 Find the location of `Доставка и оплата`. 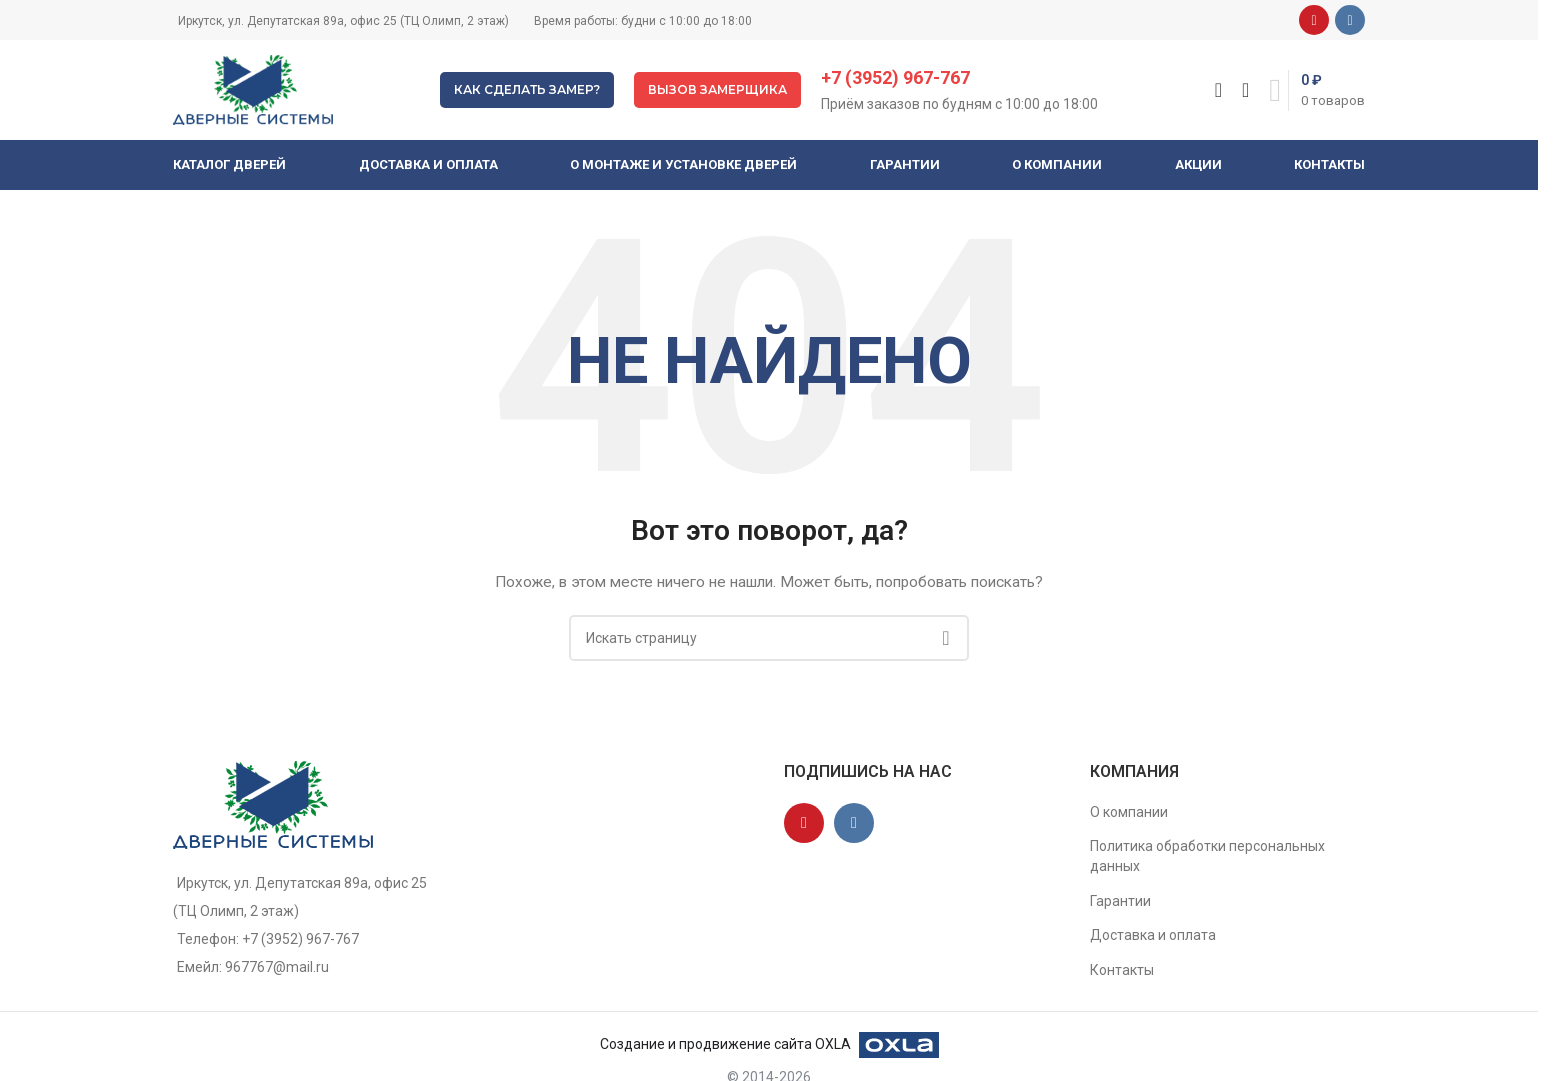

Доставка и оплата is located at coordinates (1153, 935).